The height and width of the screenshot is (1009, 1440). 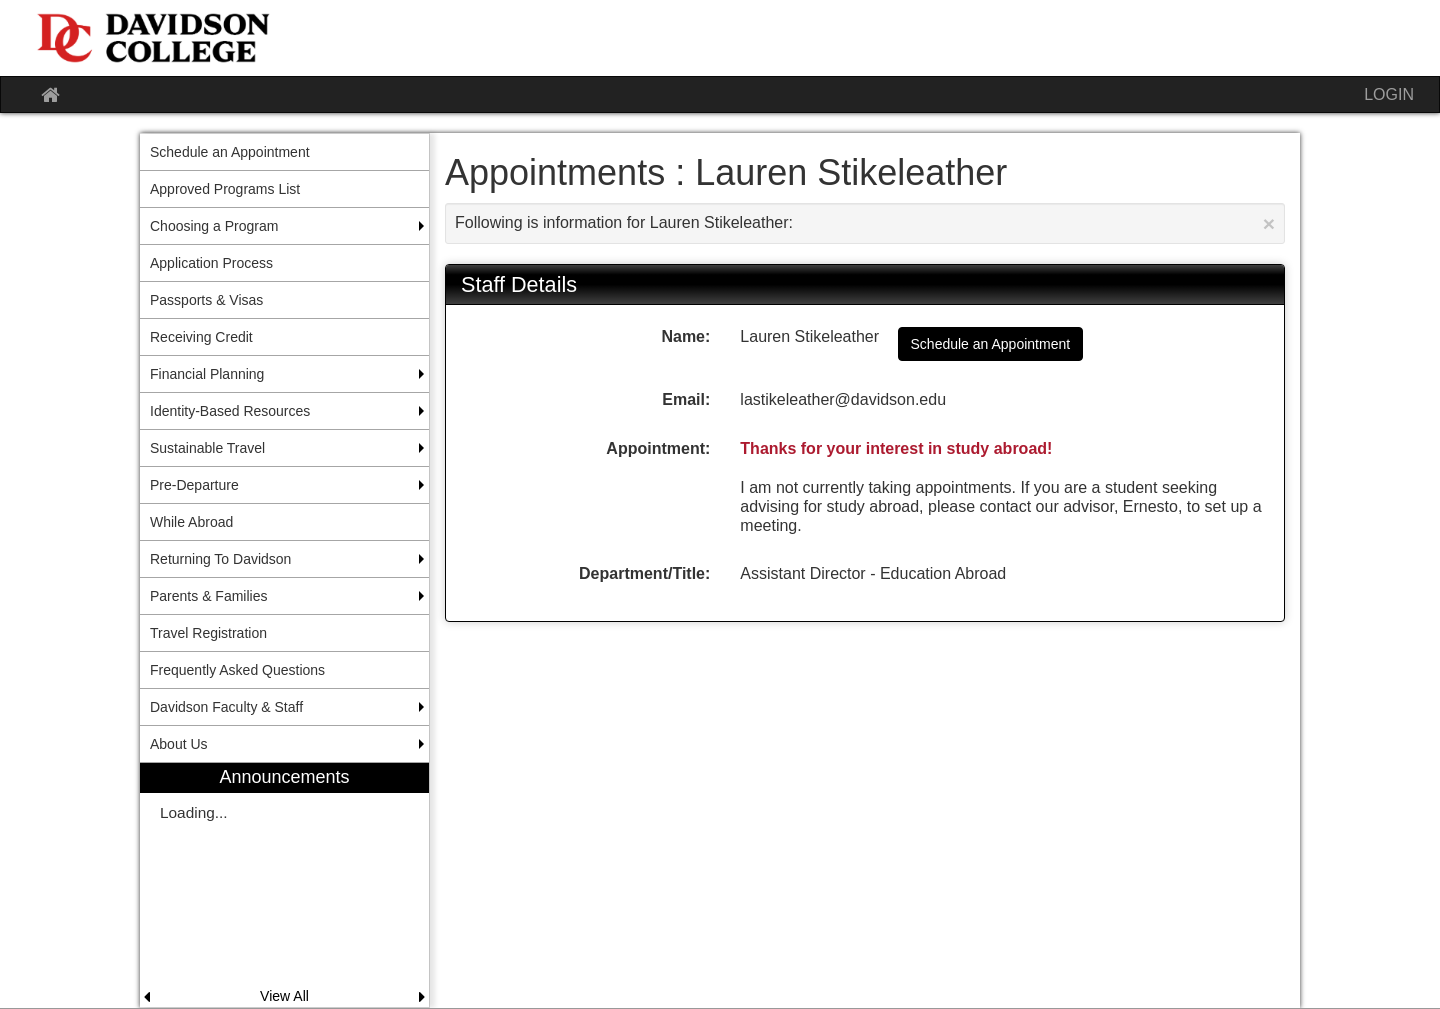 What do you see at coordinates (284, 884) in the screenshot?
I see `[menuitem]` at bounding box center [284, 884].